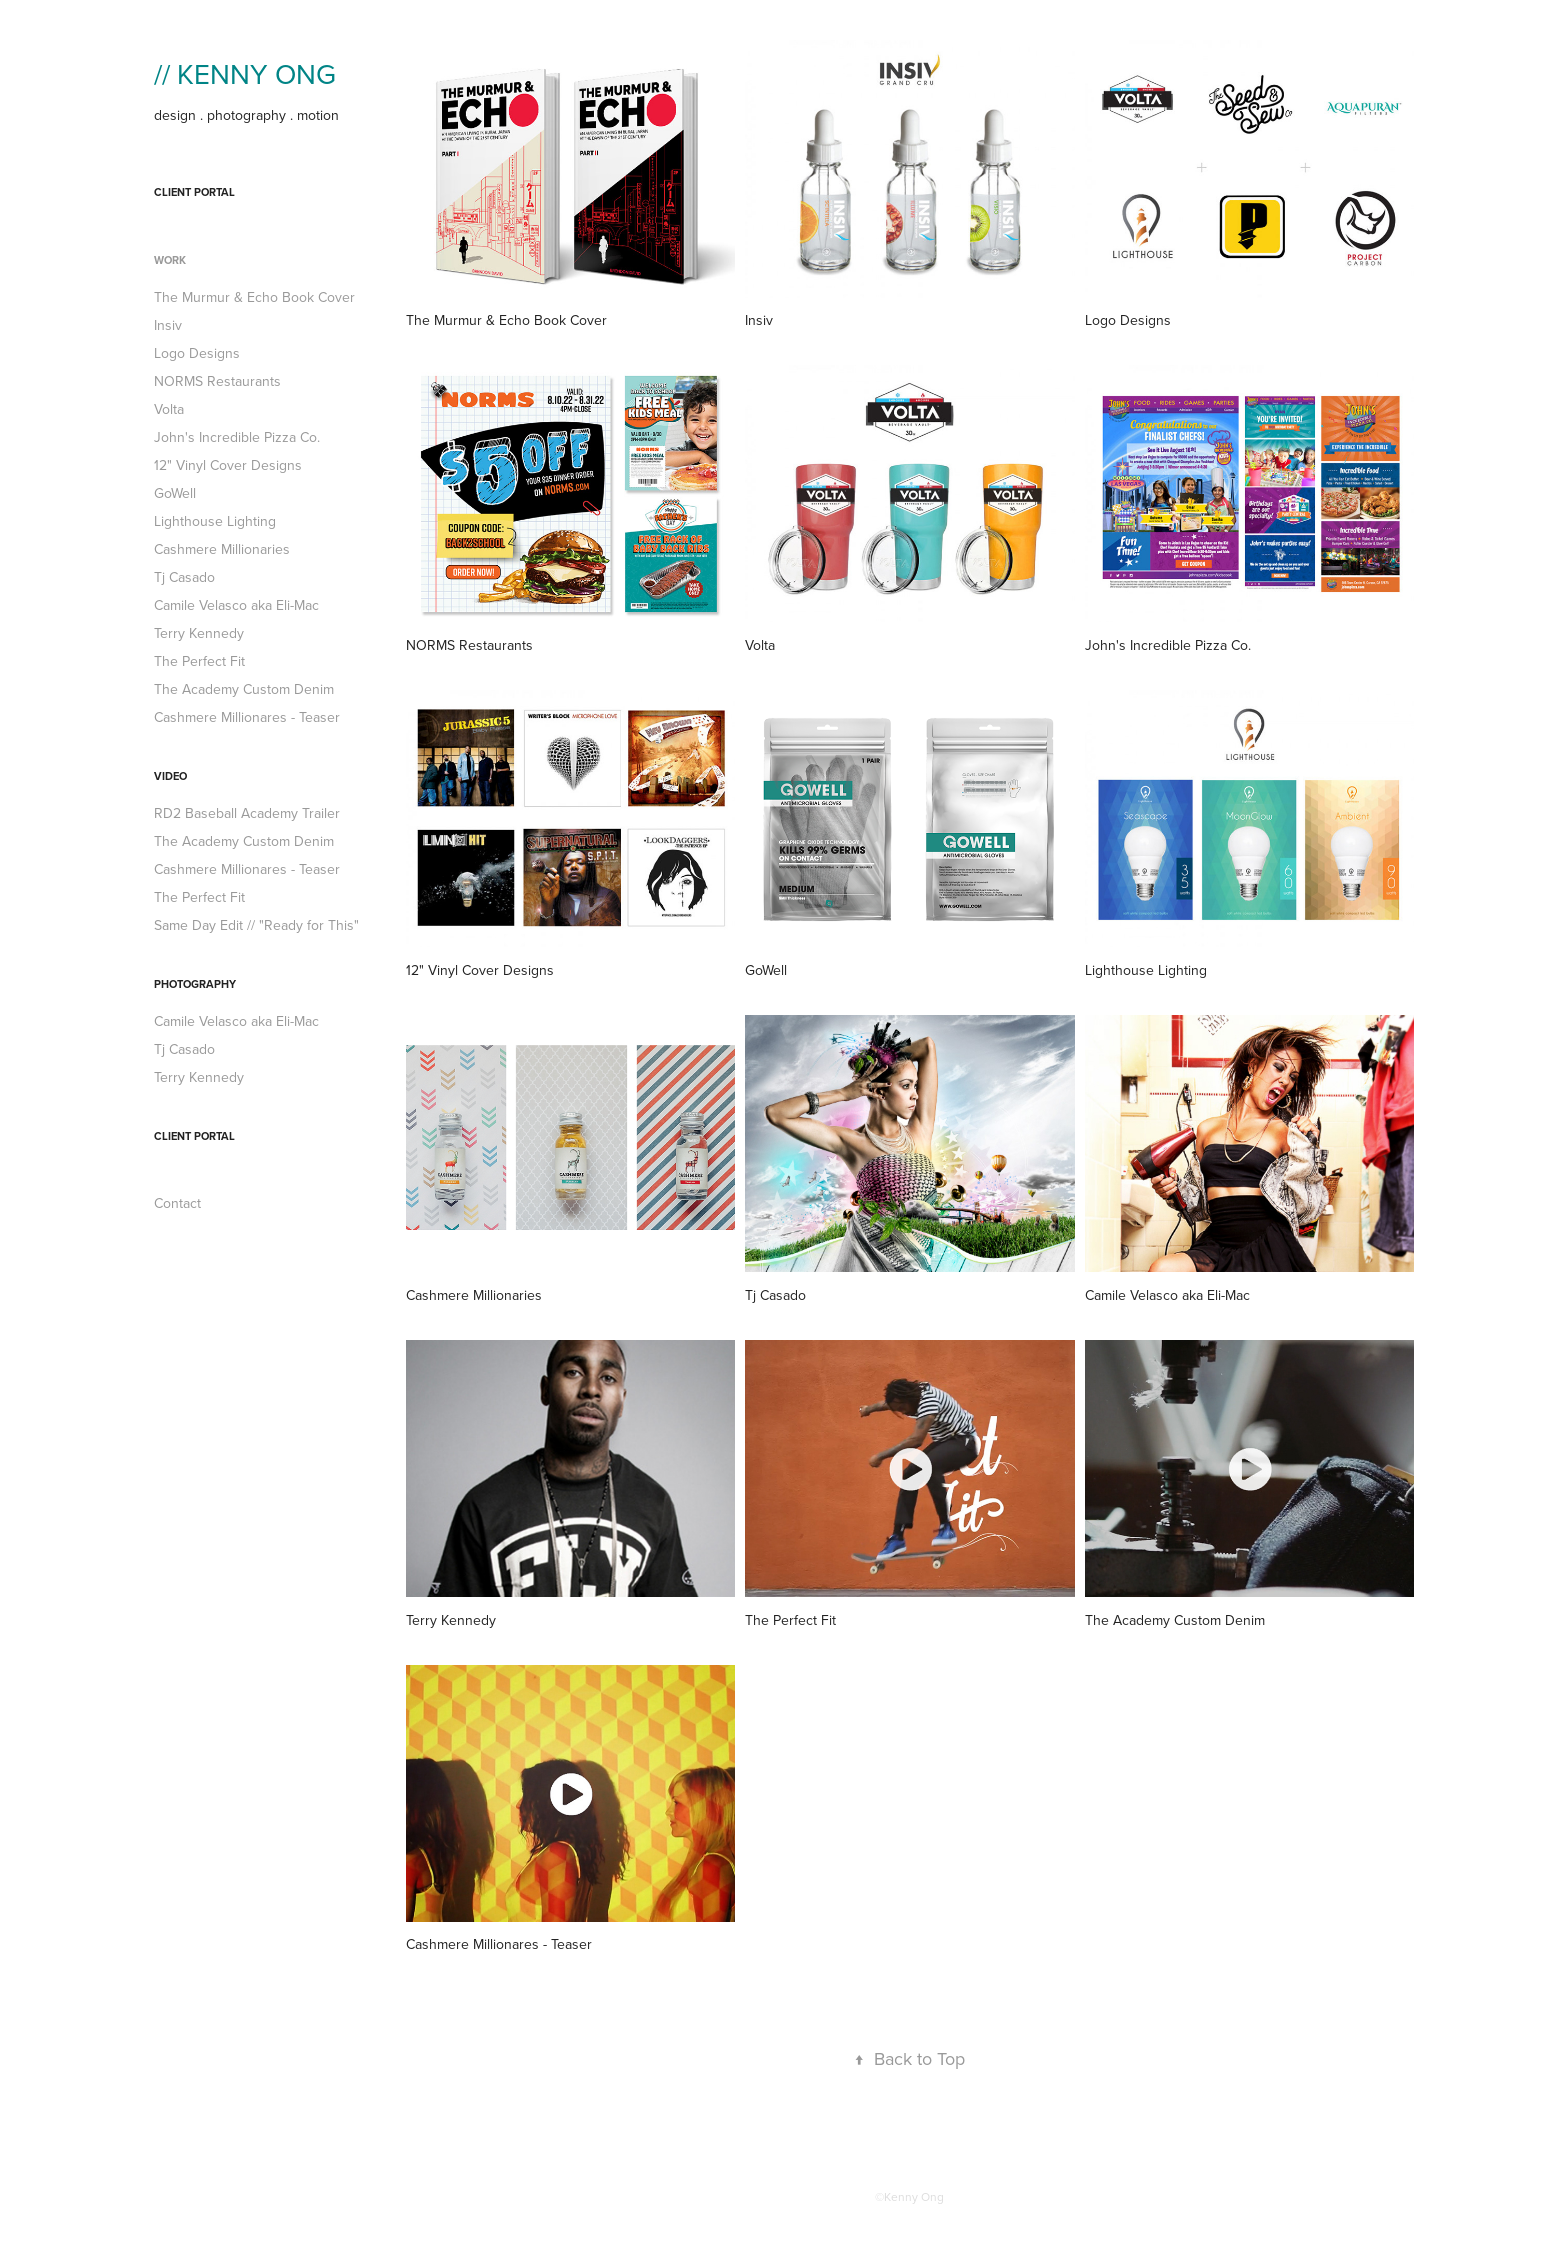 The height and width of the screenshot is (2265, 1568). I want to click on RD2 Baseball Academy Trailer, so click(247, 813).